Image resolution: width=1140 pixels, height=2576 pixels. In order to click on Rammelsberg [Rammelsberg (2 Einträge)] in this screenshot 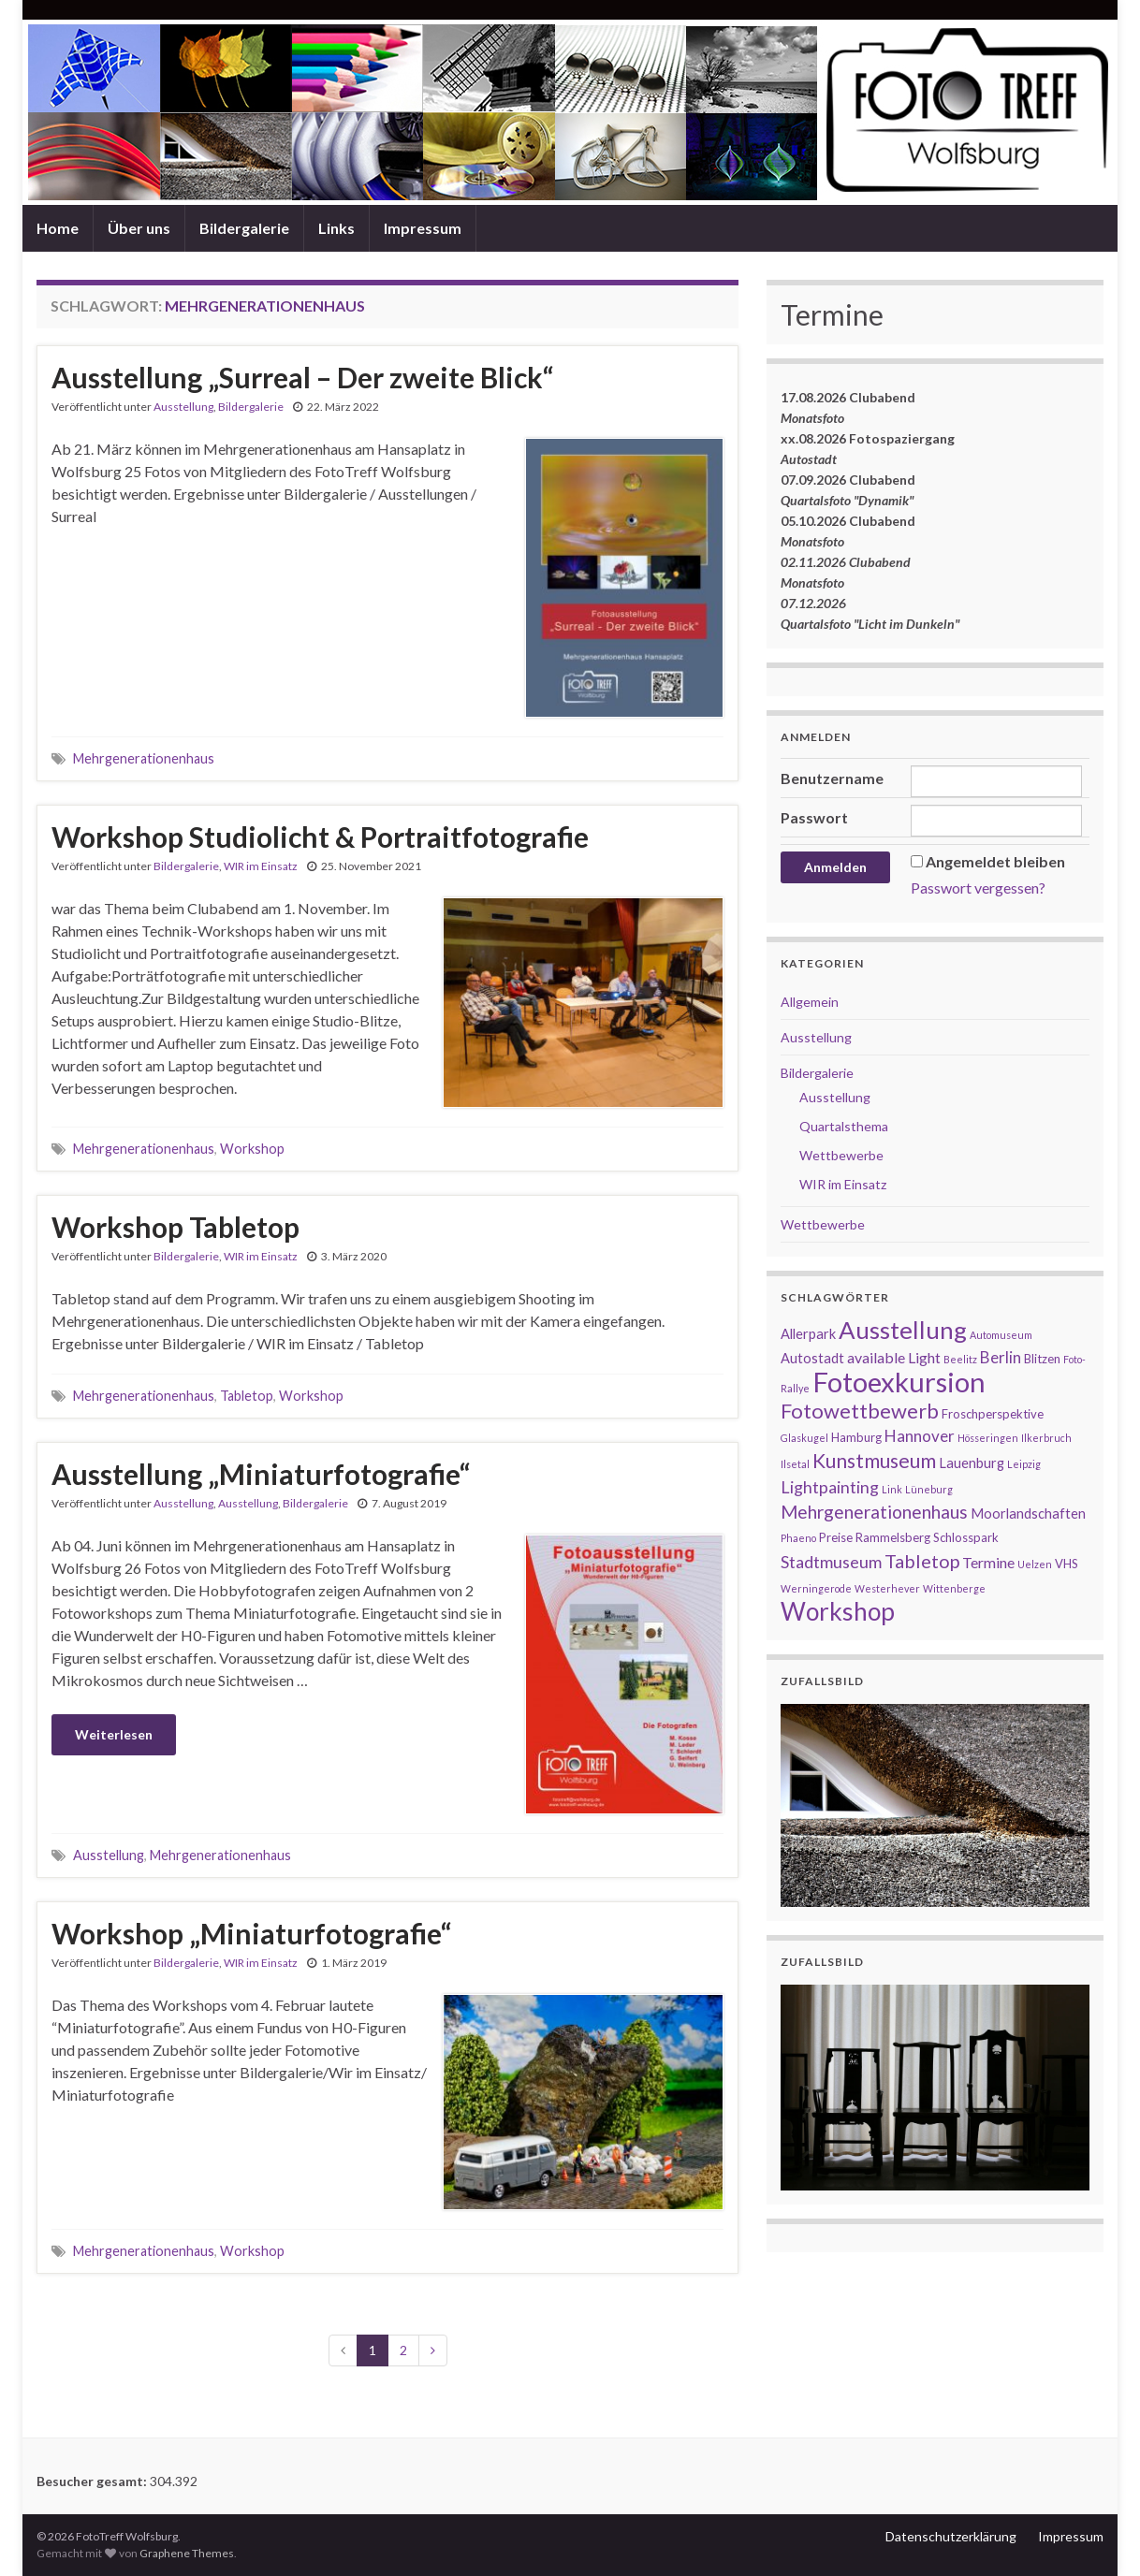, I will do `click(892, 1537)`.